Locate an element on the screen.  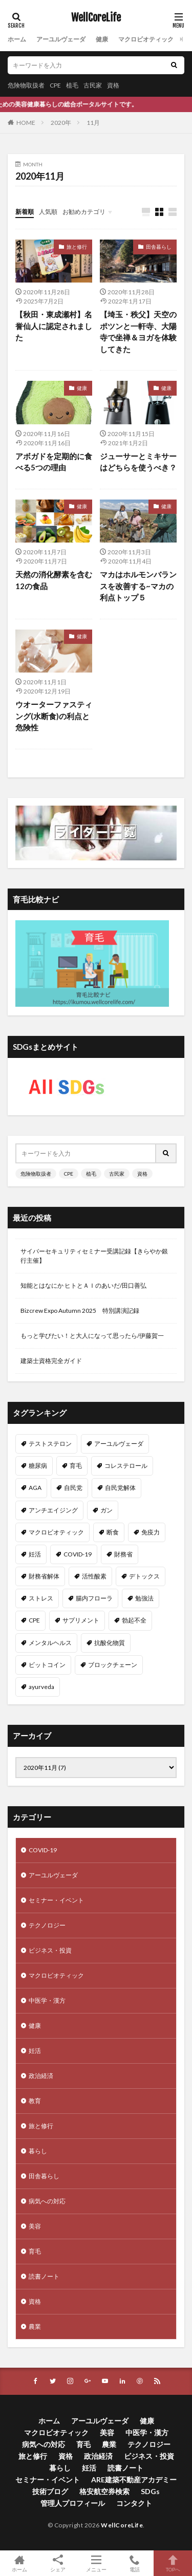
格安航空券検索 is located at coordinates (104, 2491).